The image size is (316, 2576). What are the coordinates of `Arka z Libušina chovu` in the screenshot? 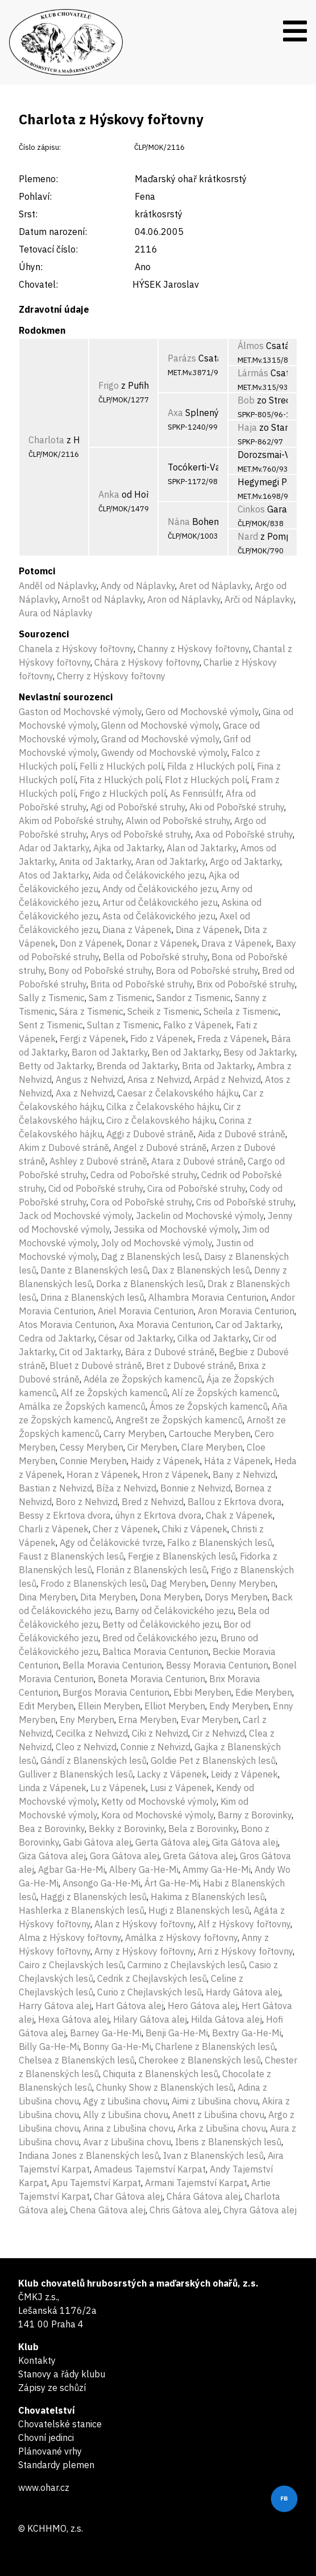 It's located at (221, 2128).